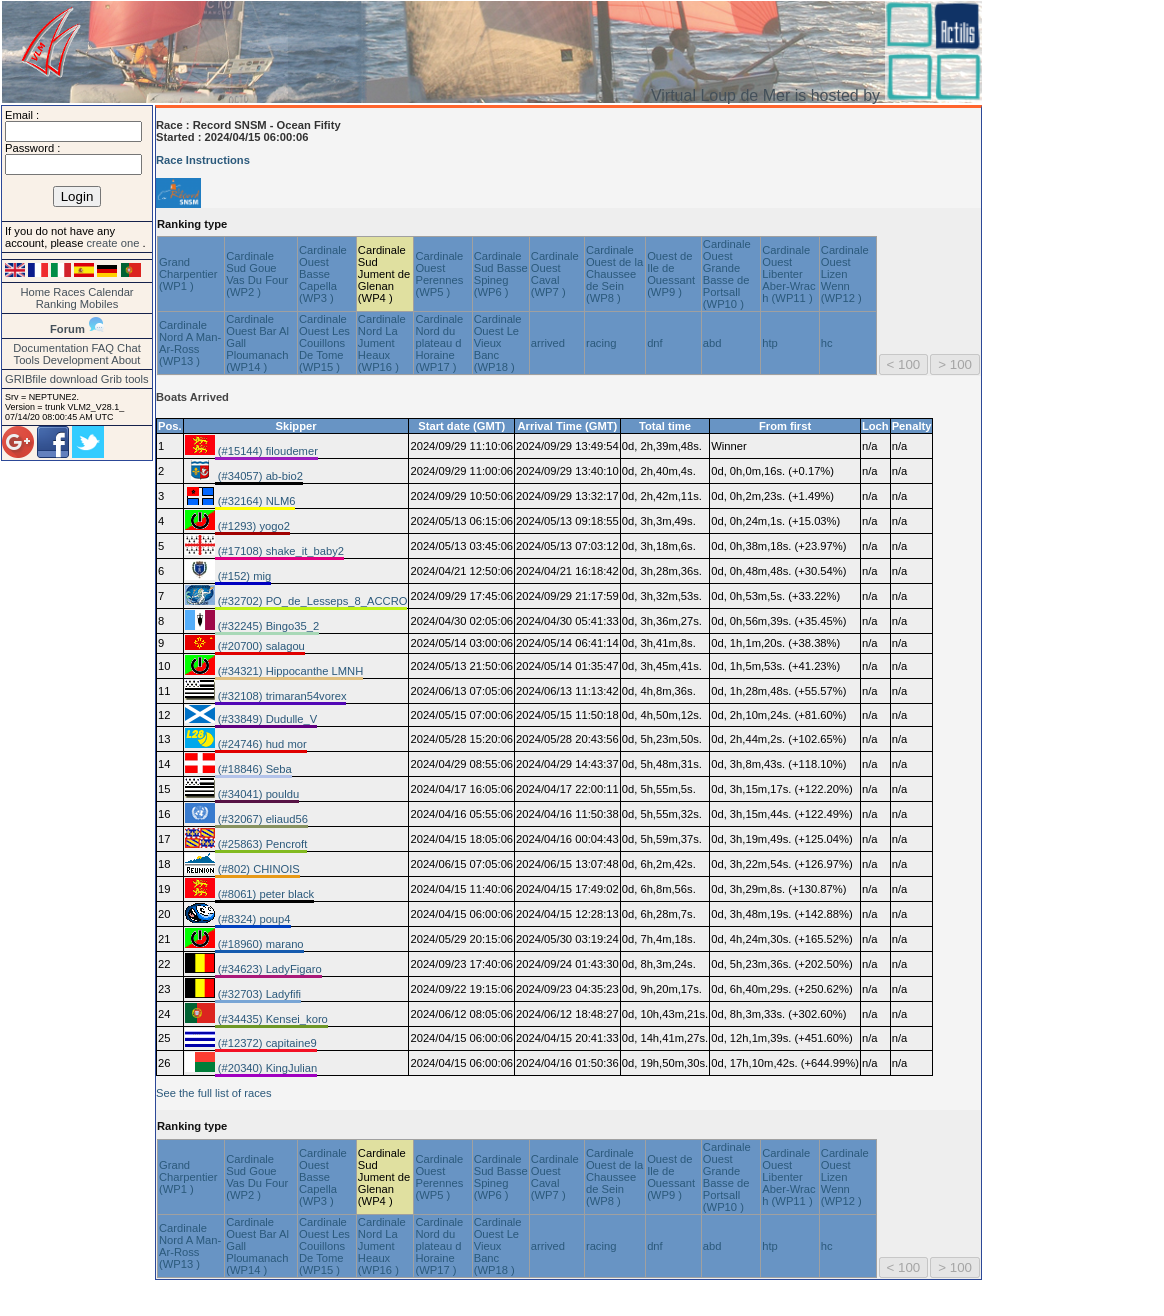  What do you see at coordinates (268, 969) in the screenshot?
I see `(#34623) LadyFigaro` at bounding box center [268, 969].